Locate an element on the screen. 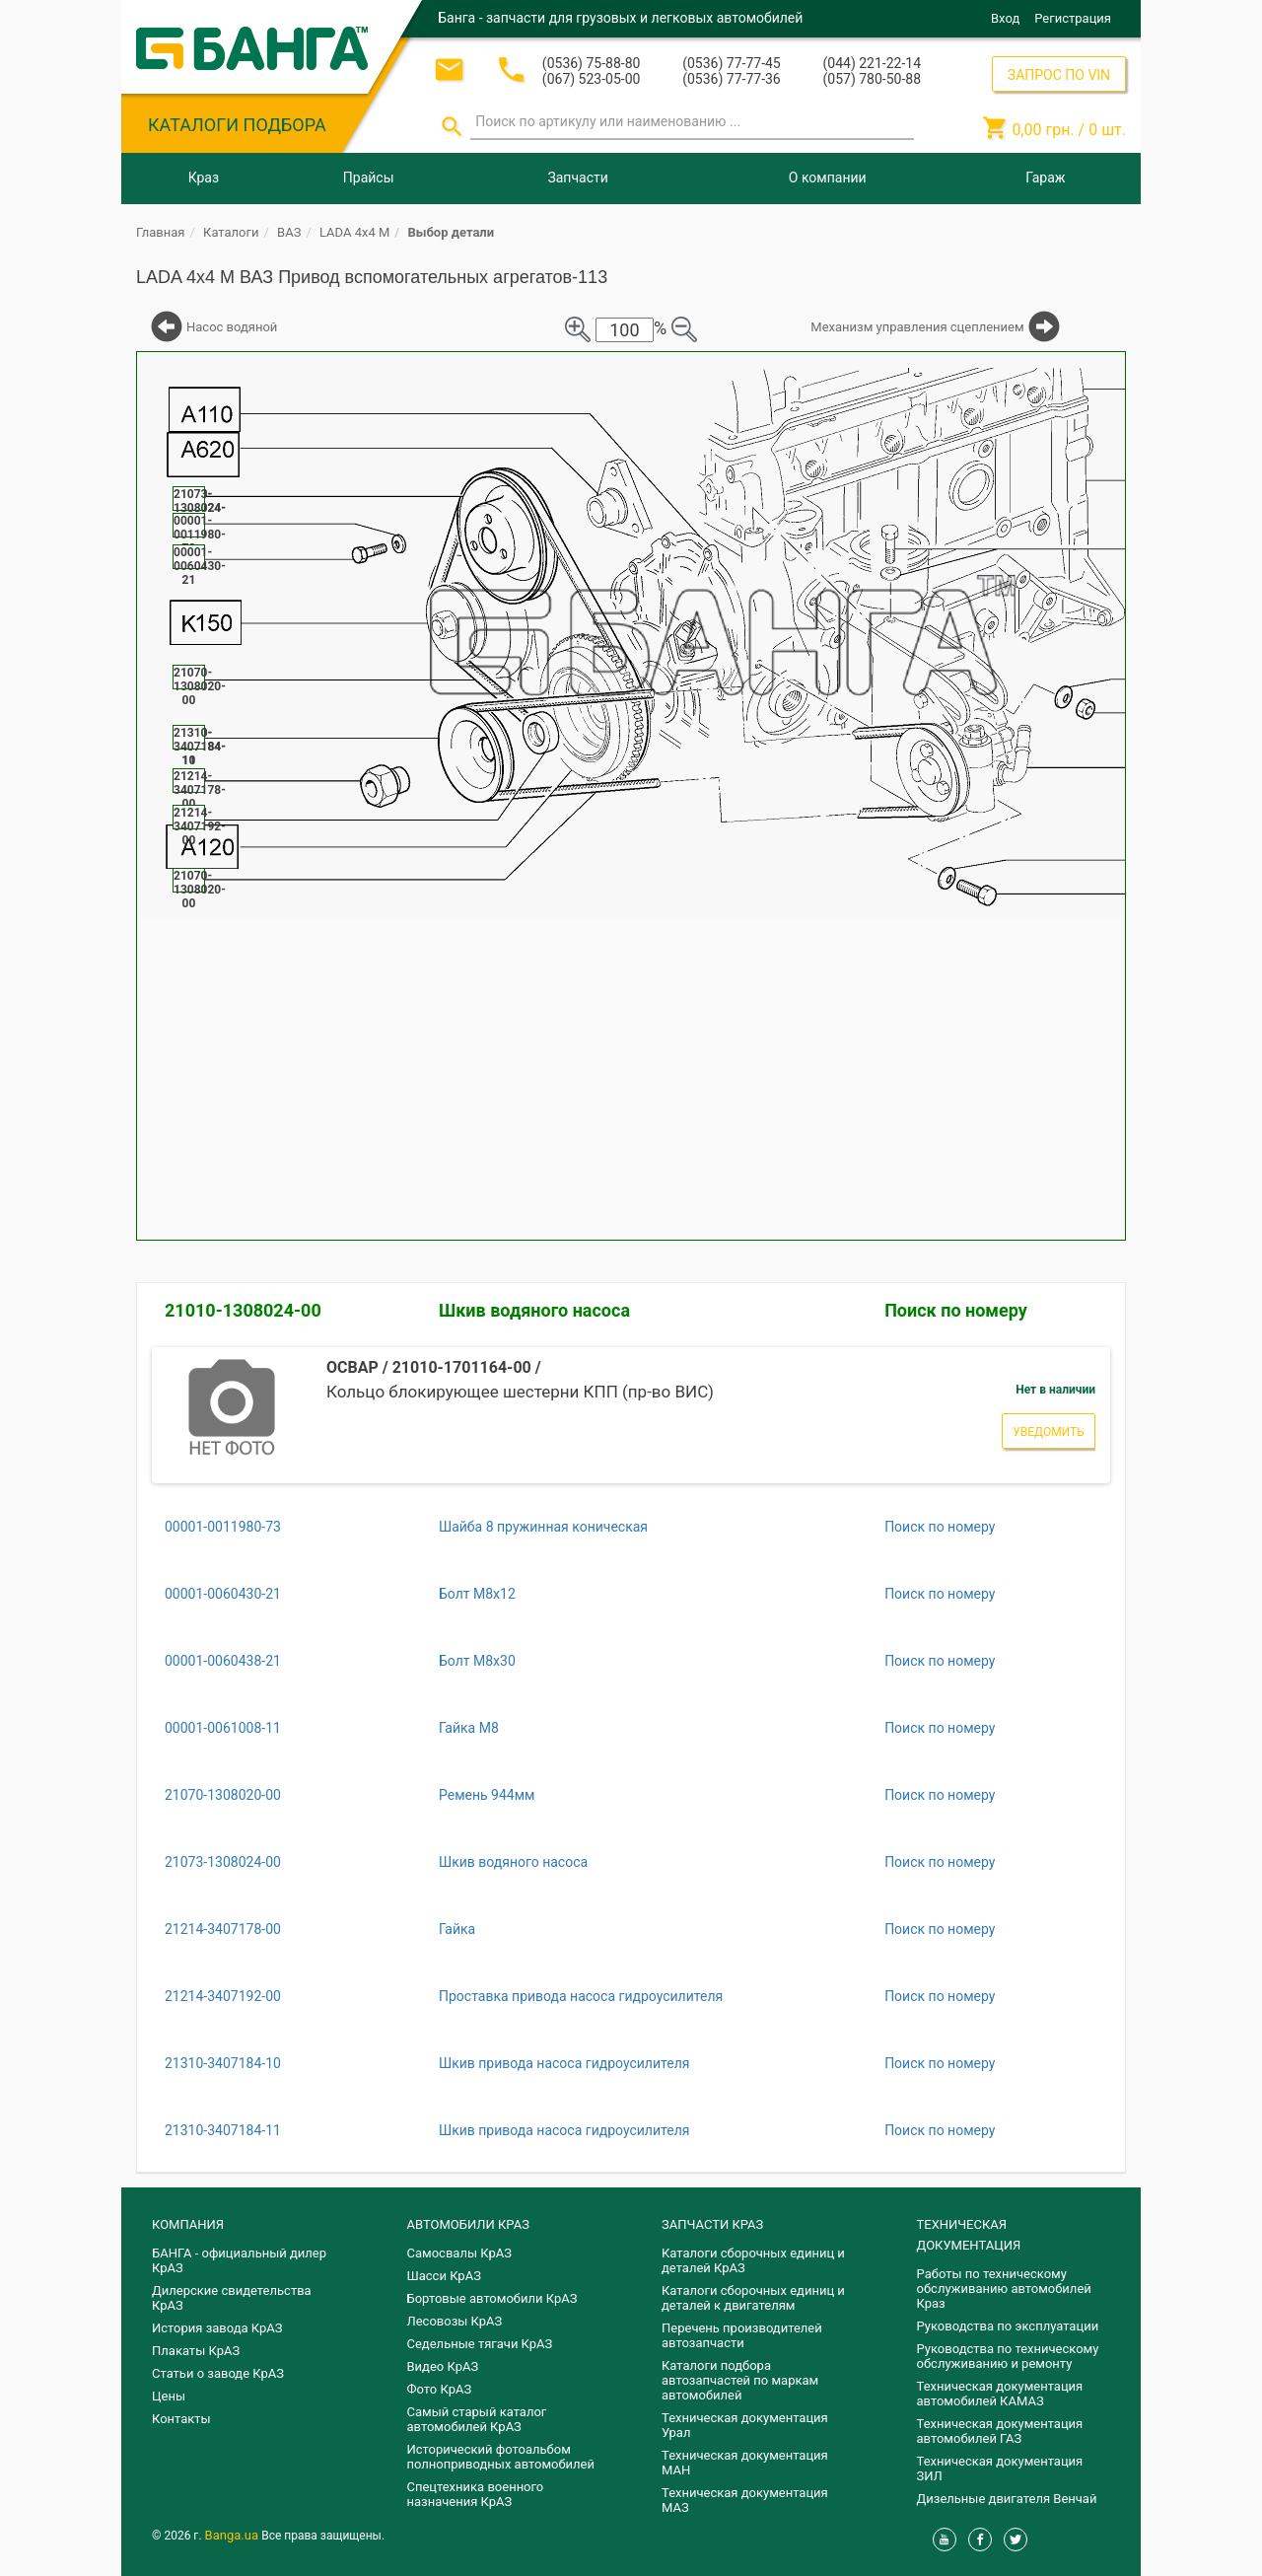 The image size is (1262, 2576). Дизельные двигателя Венчай is located at coordinates (1007, 2498).